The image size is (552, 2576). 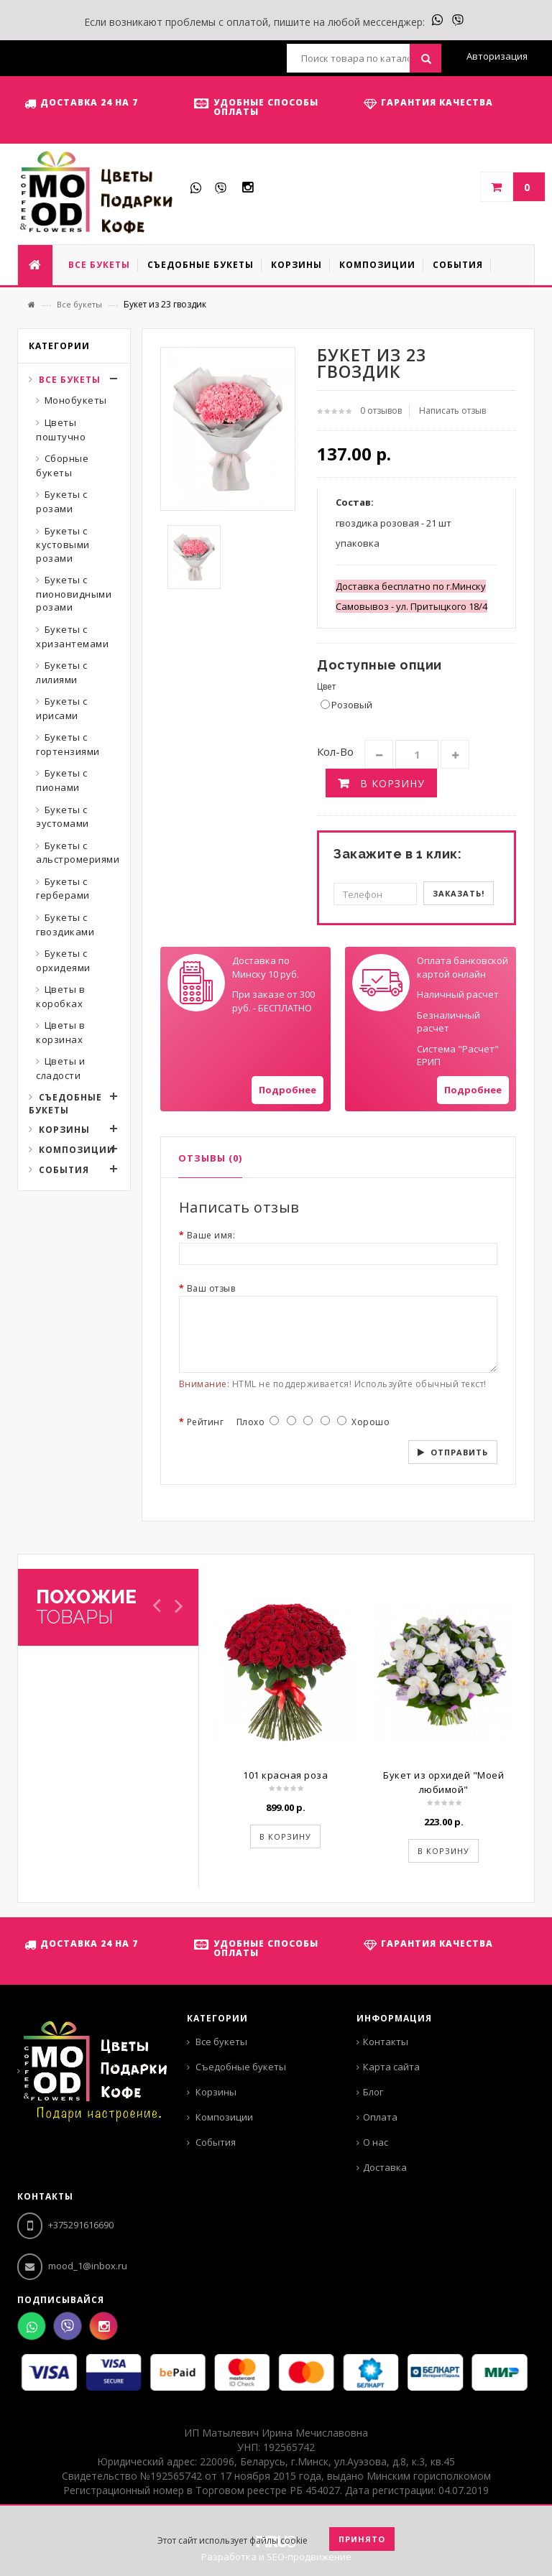 I want to click on Ваше имя:, so click(x=211, y=1235).